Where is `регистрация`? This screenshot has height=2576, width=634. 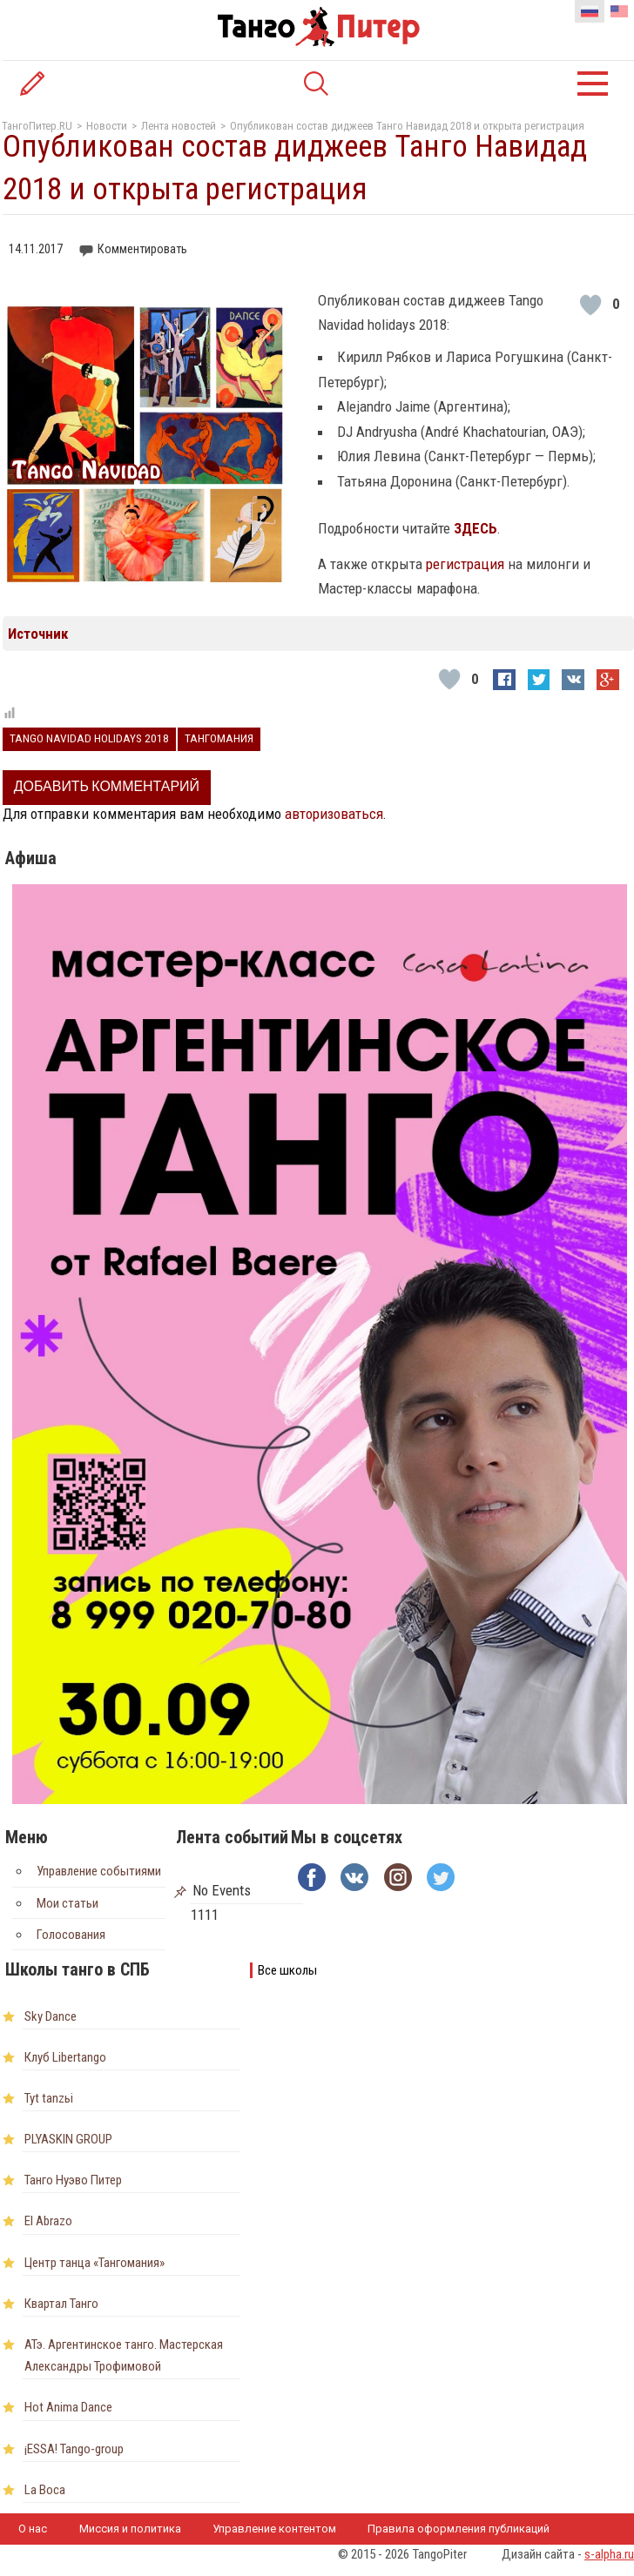
регистрация is located at coordinates (467, 564).